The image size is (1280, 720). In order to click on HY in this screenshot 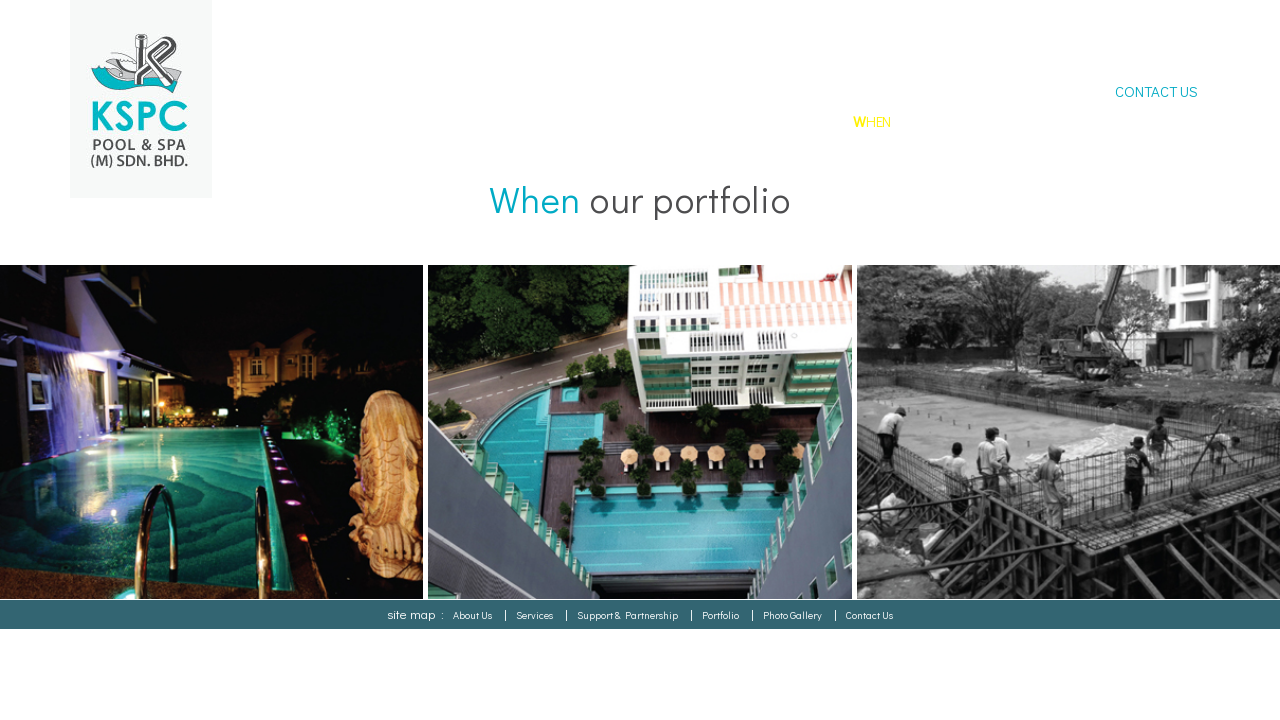, I will do `click(796, 121)`.